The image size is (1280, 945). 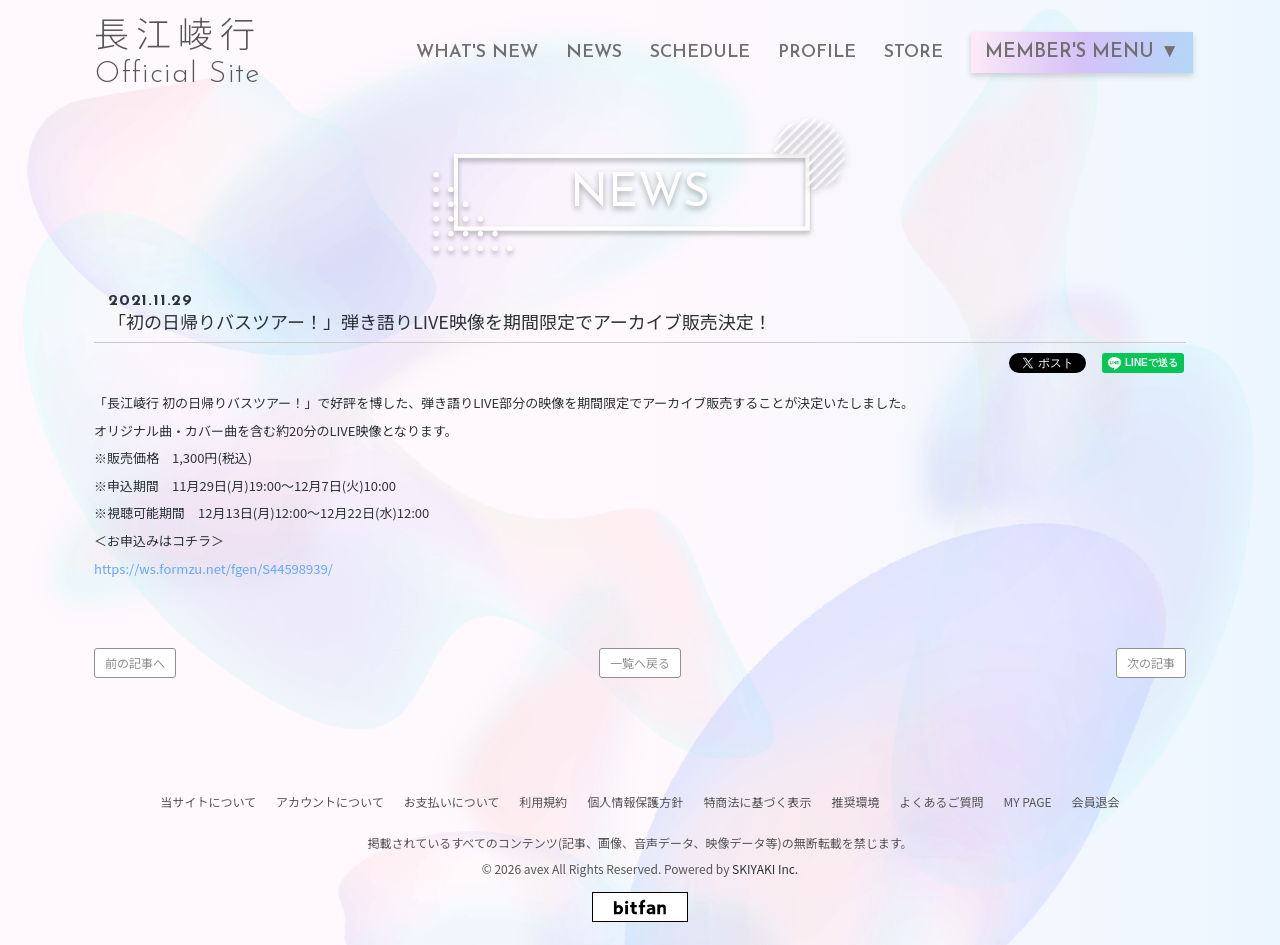 I want to click on アカウントについて, so click(x=330, y=801).